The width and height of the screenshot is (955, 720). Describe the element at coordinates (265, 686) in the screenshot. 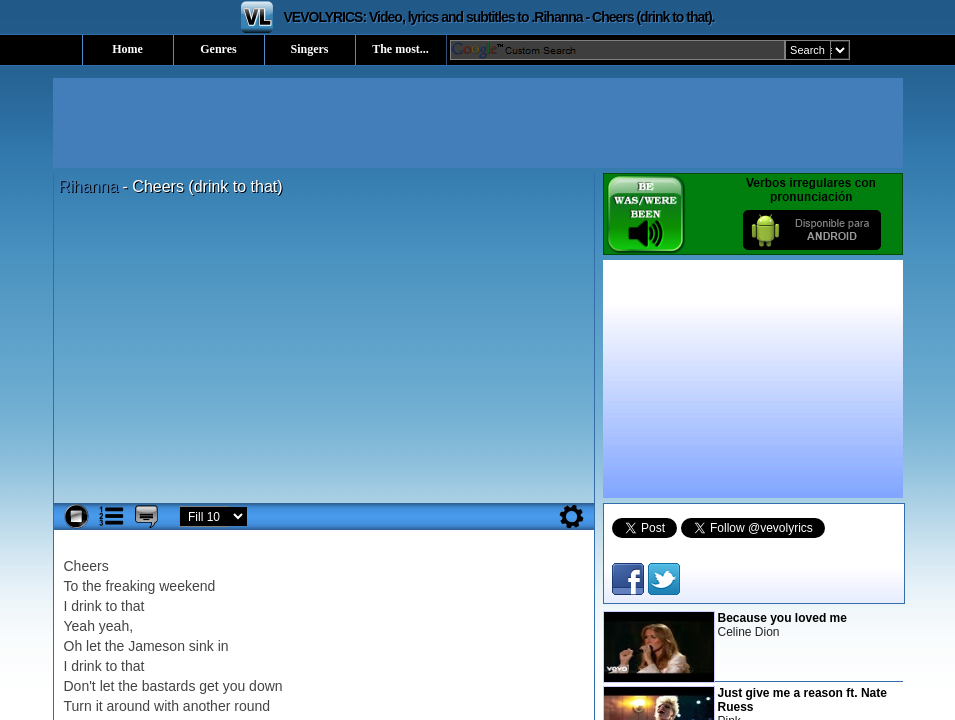

I see `down` at that location.